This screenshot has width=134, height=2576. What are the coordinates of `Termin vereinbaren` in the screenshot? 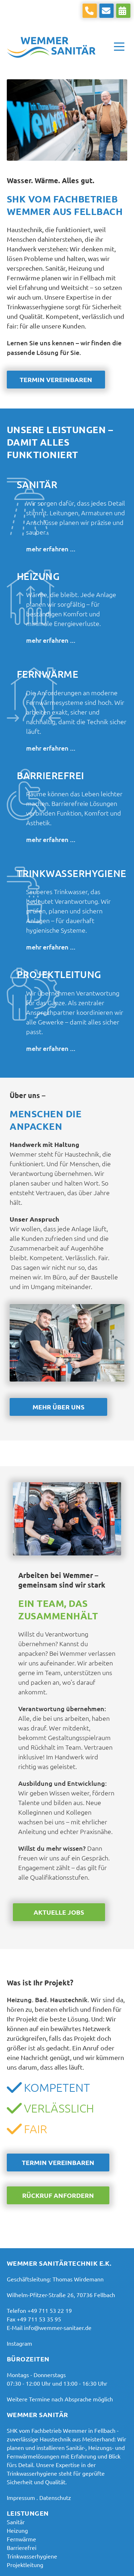 It's located at (56, 379).